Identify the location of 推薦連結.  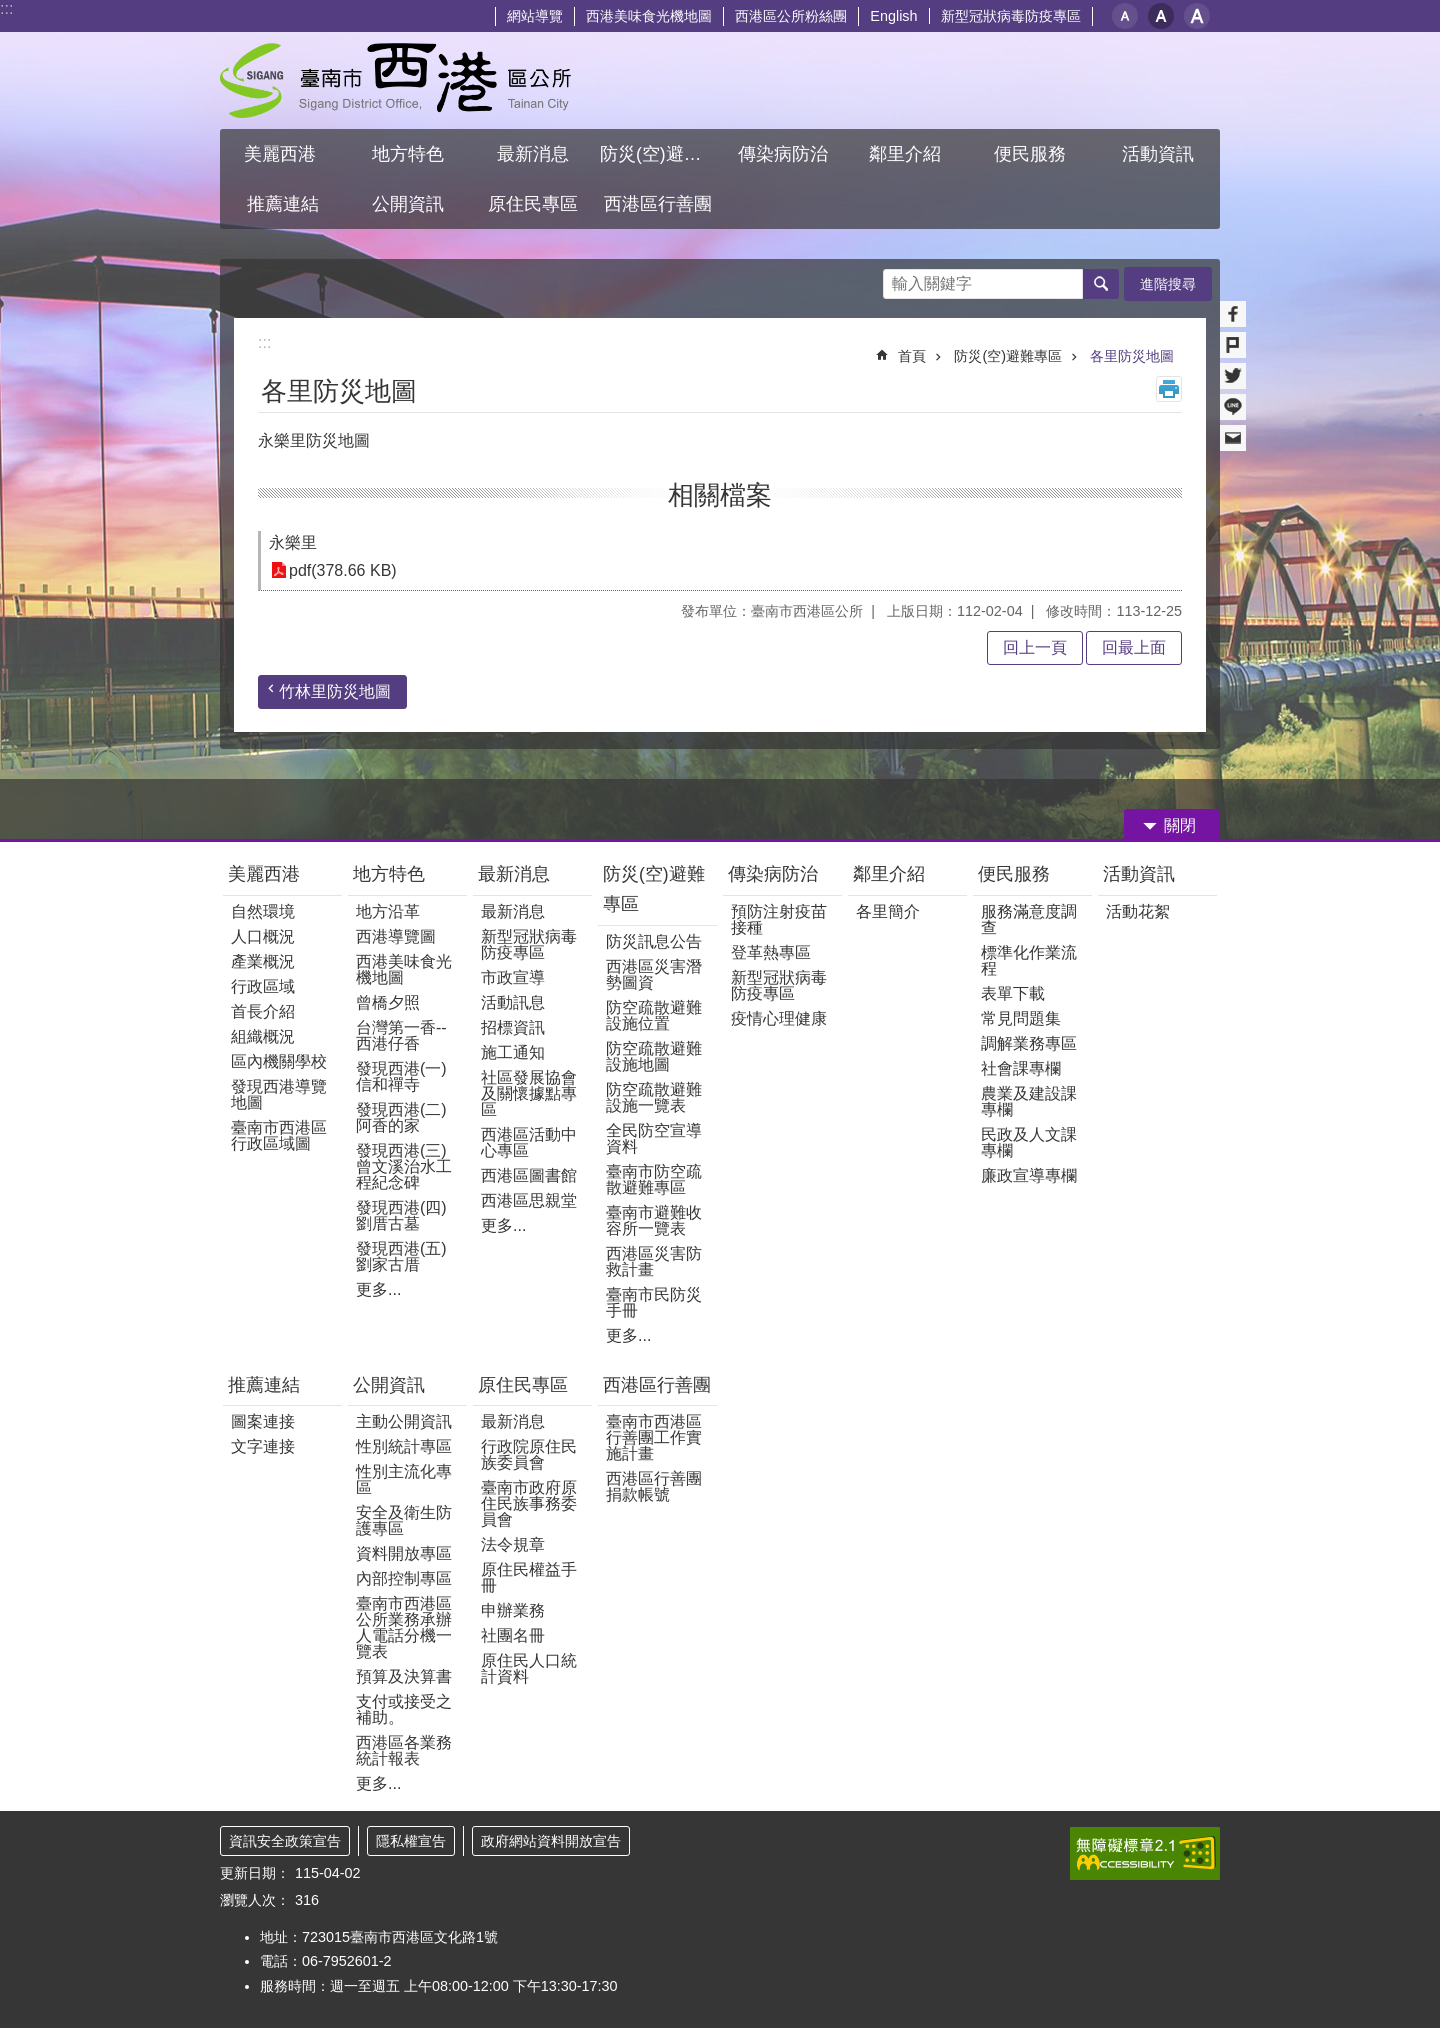
(264, 1385).